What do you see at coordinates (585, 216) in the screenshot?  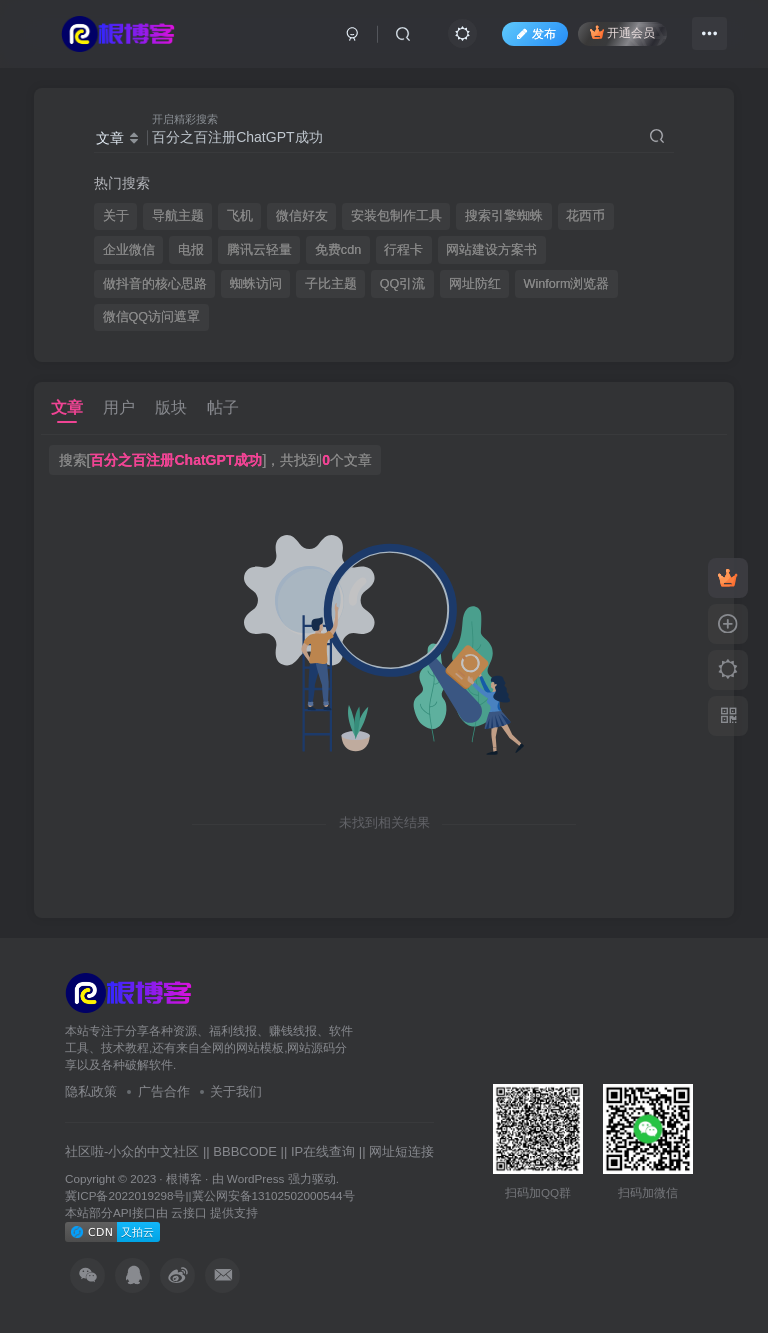 I see `花西币` at bounding box center [585, 216].